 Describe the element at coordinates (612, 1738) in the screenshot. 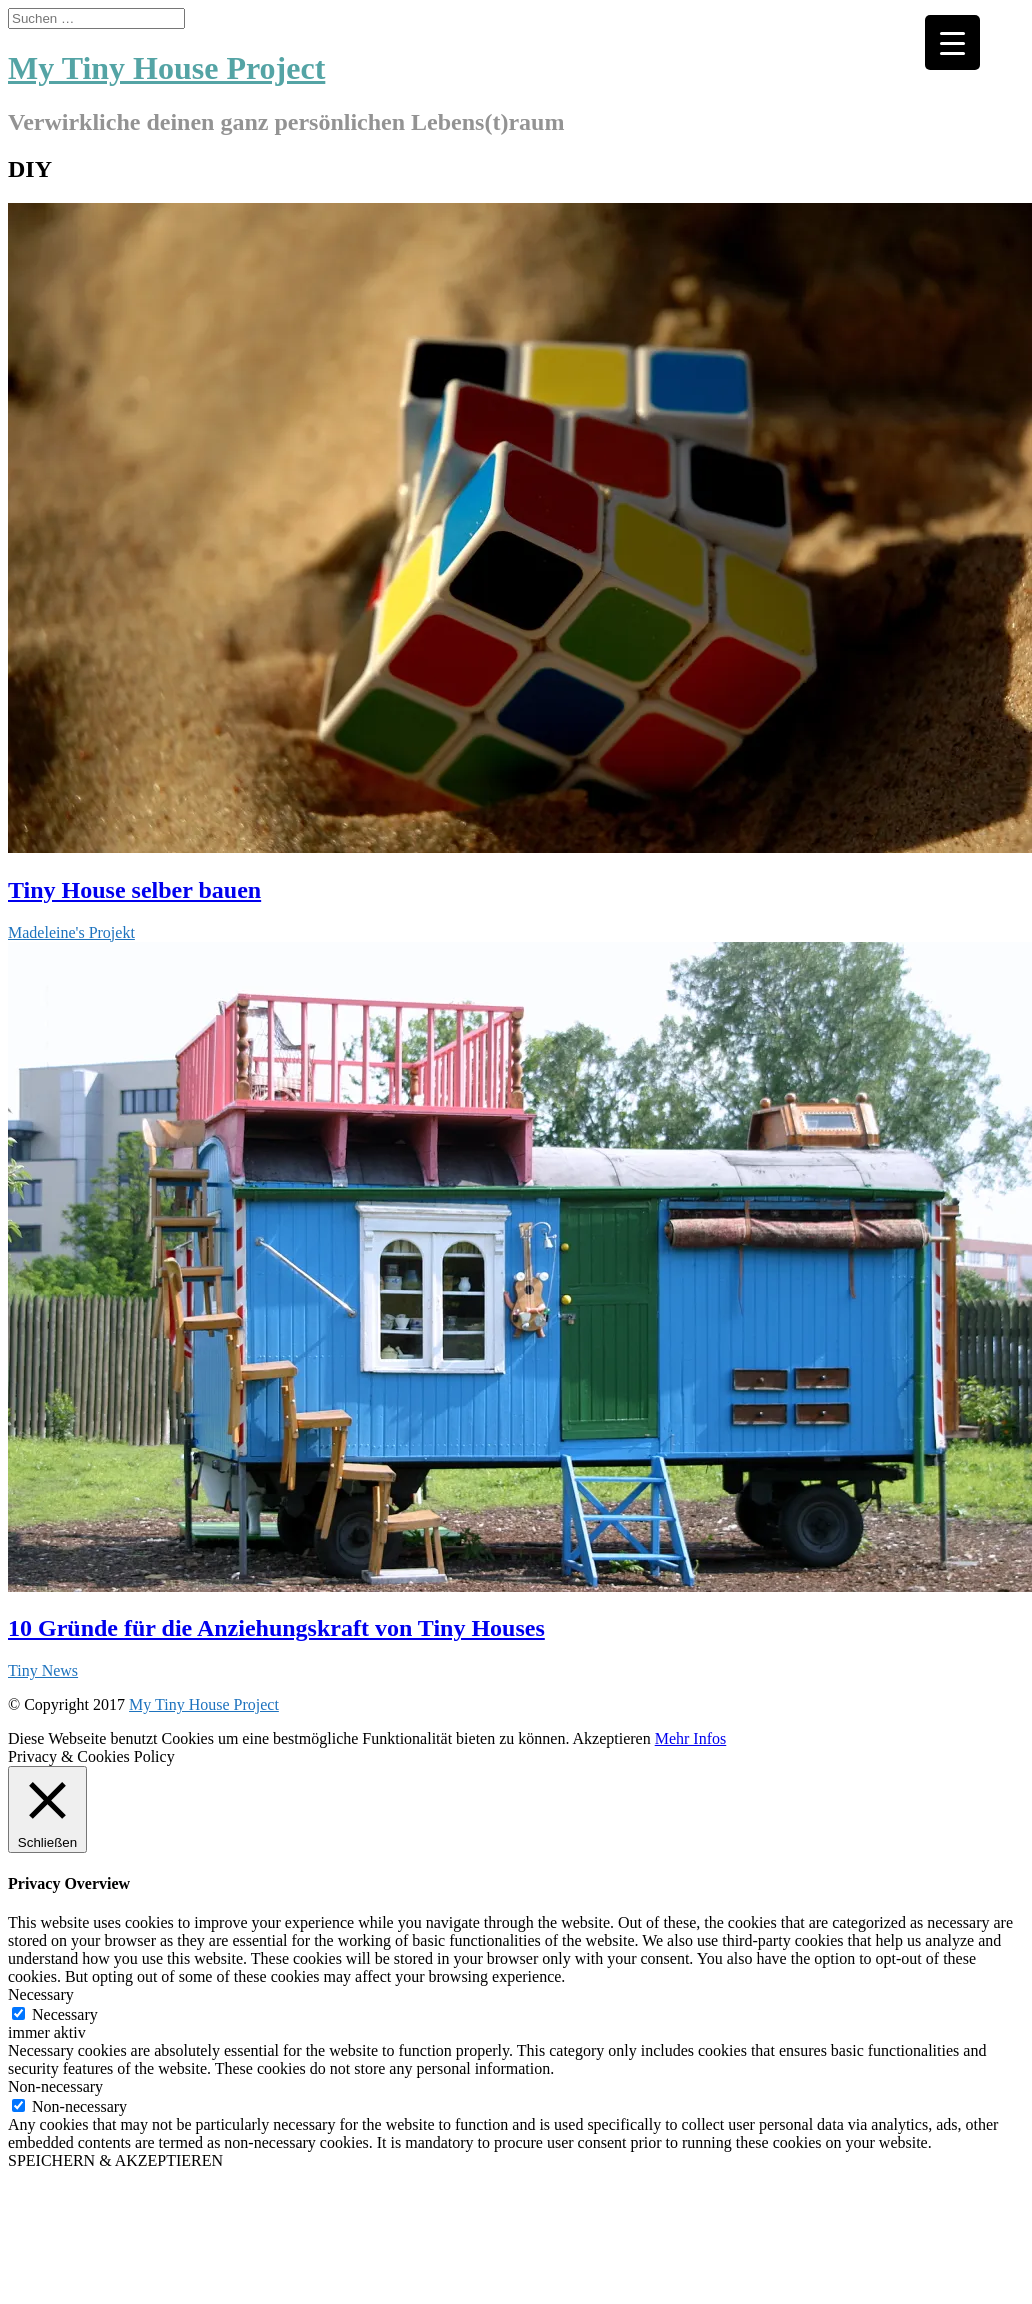

I see `Akzeptieren [button]` at that location.